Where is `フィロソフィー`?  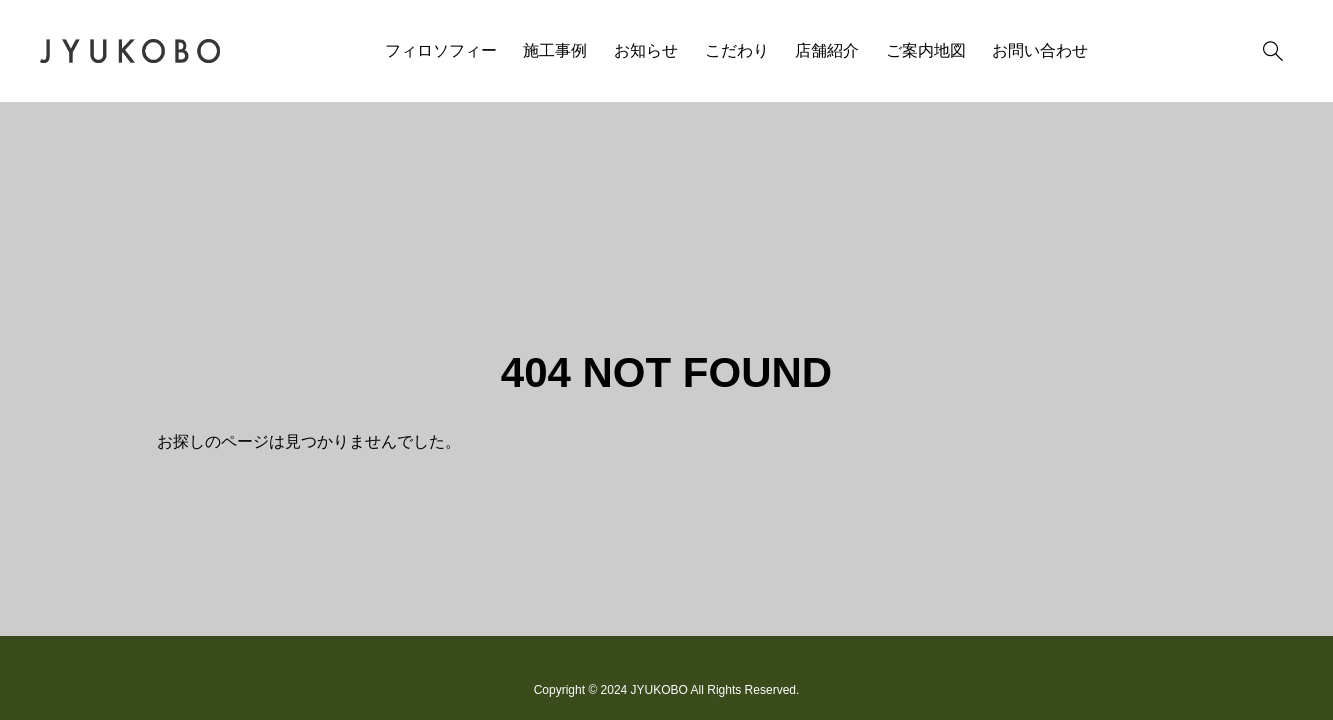
フィロソフィー is located at coordinates (441, 50).